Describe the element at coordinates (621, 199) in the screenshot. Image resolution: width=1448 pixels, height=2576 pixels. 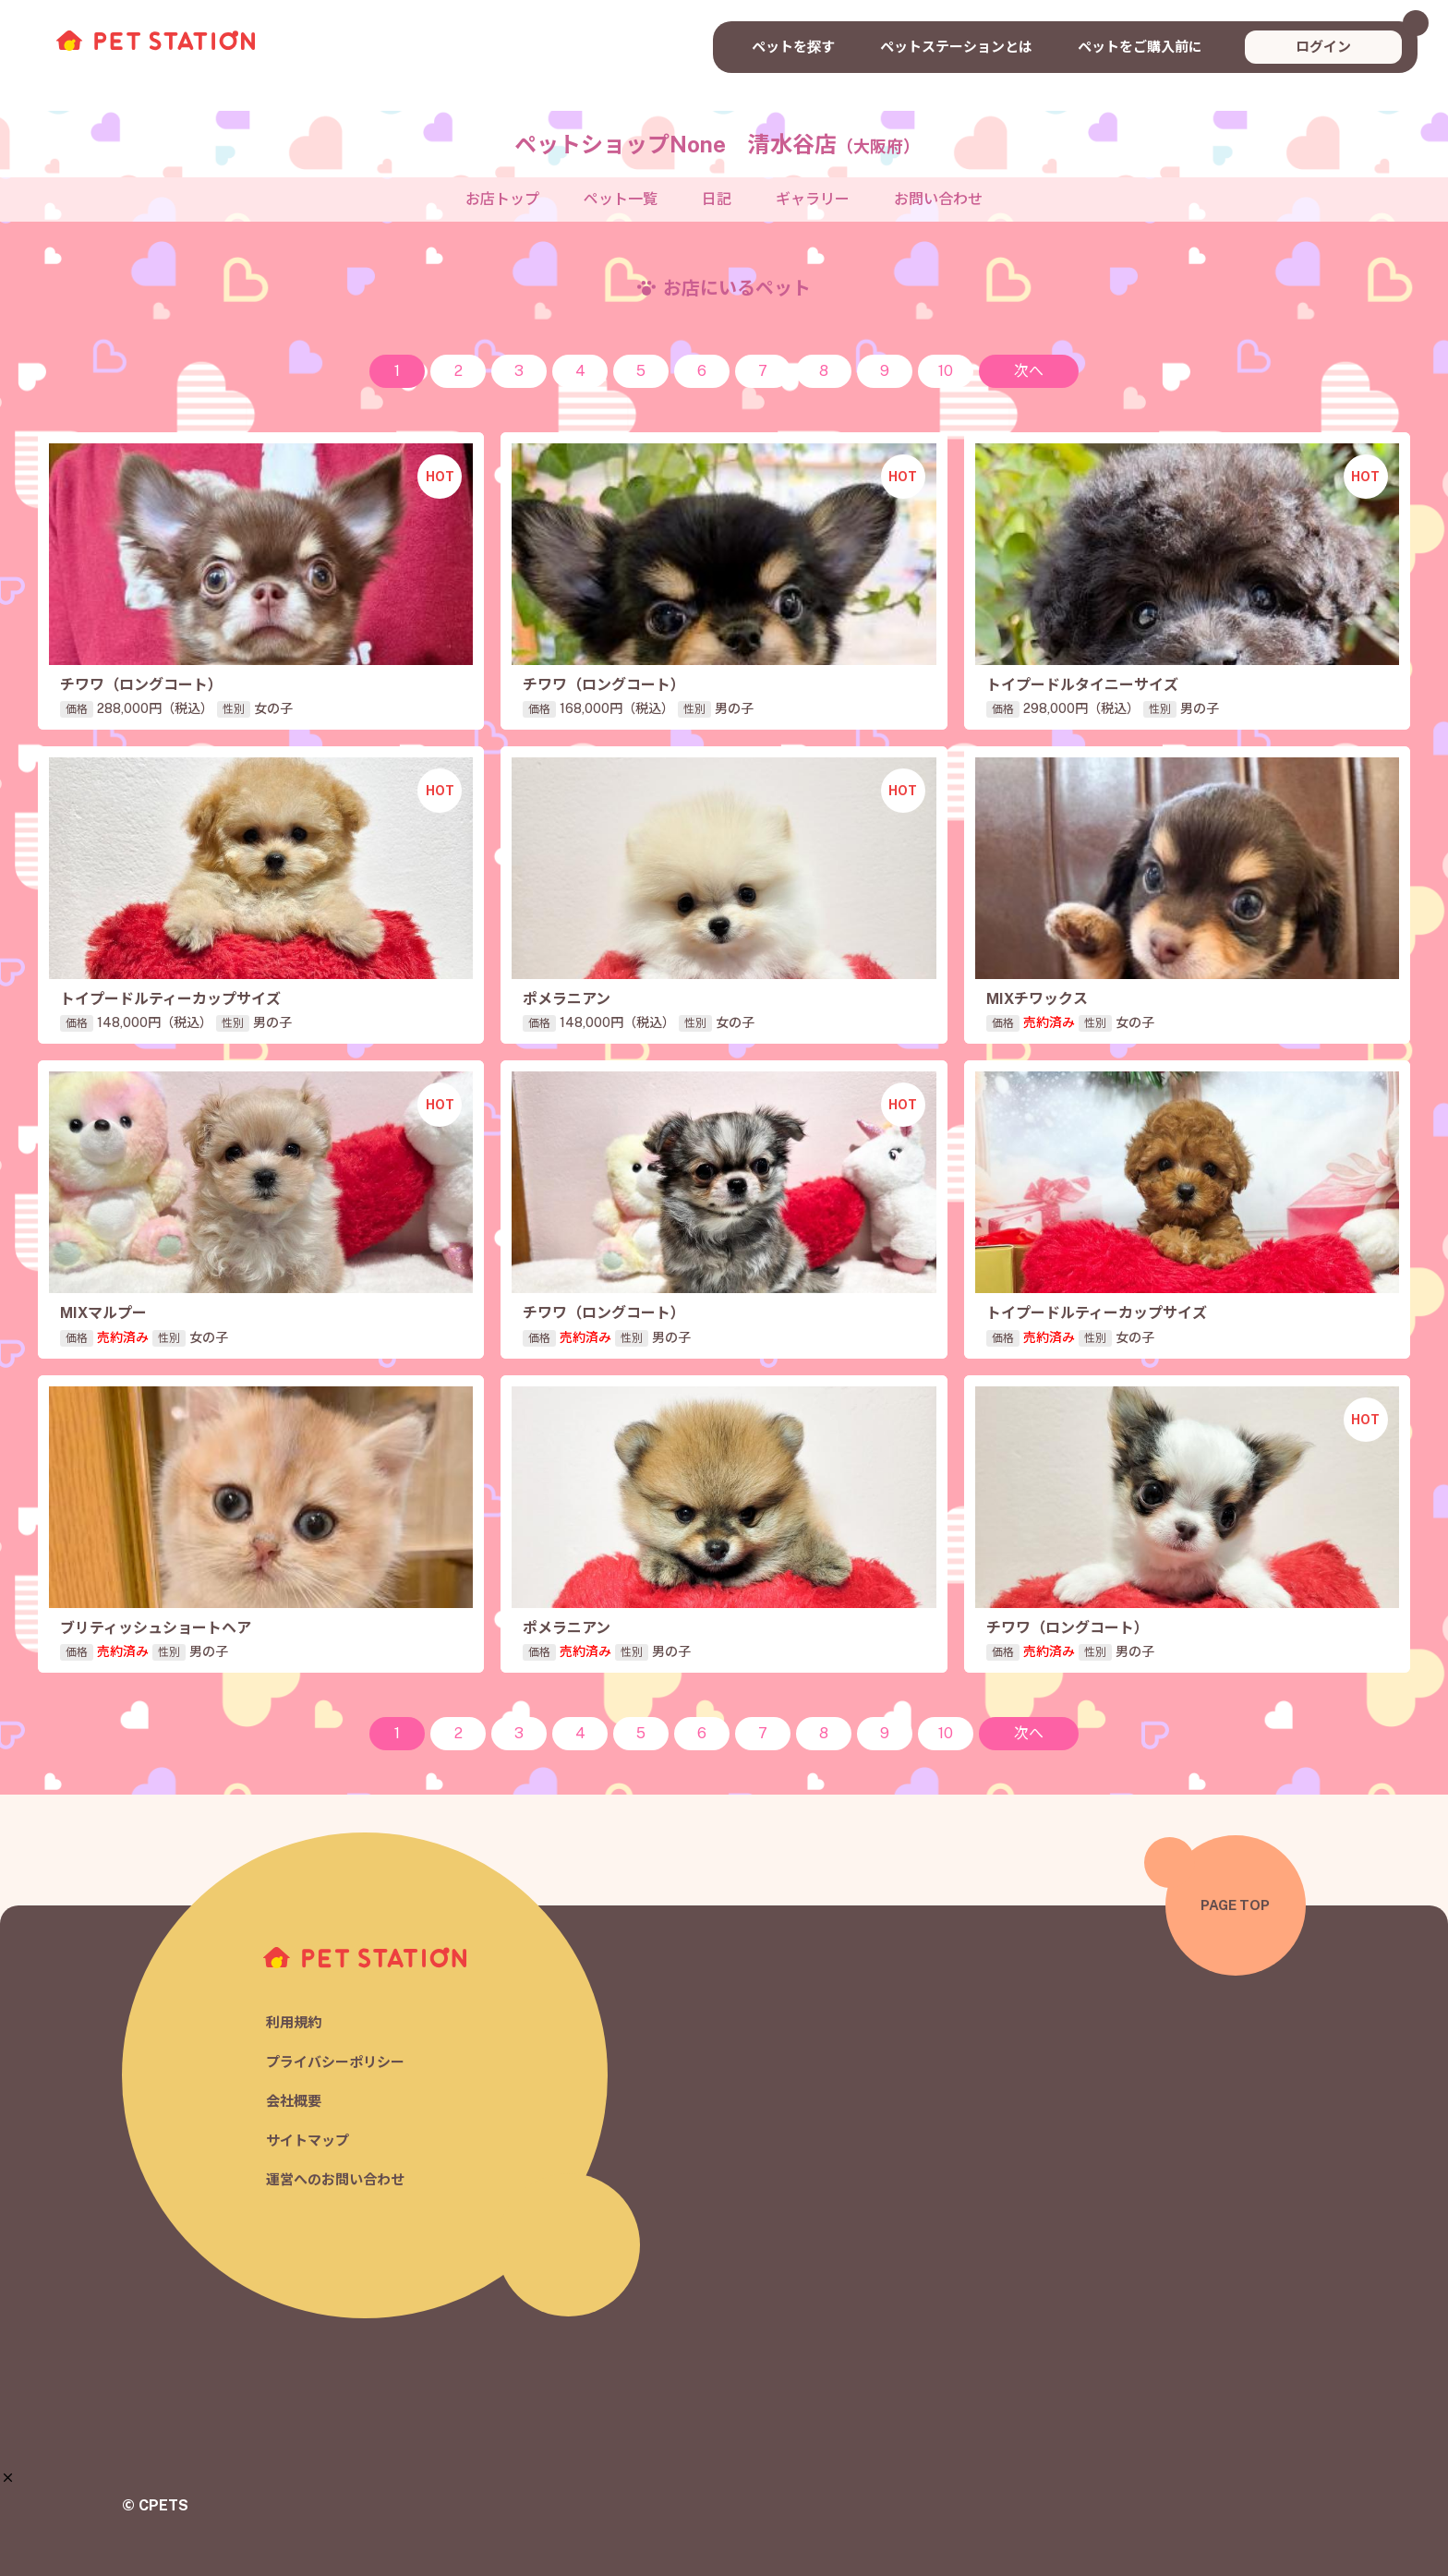
I see `ペット一覧` at that location.